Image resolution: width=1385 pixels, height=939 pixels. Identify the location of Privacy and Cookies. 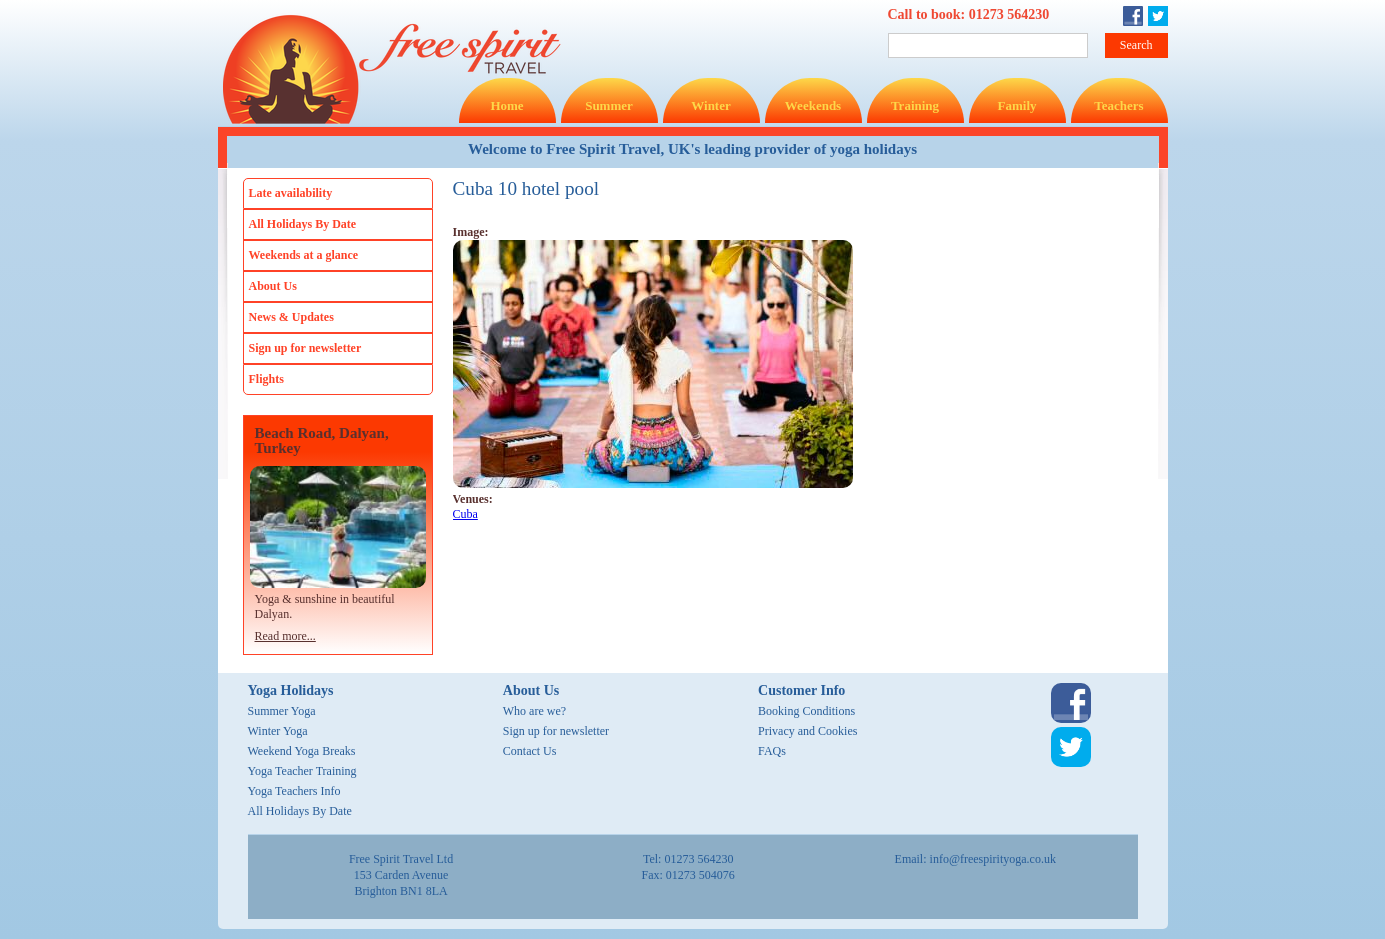
(807, 731).